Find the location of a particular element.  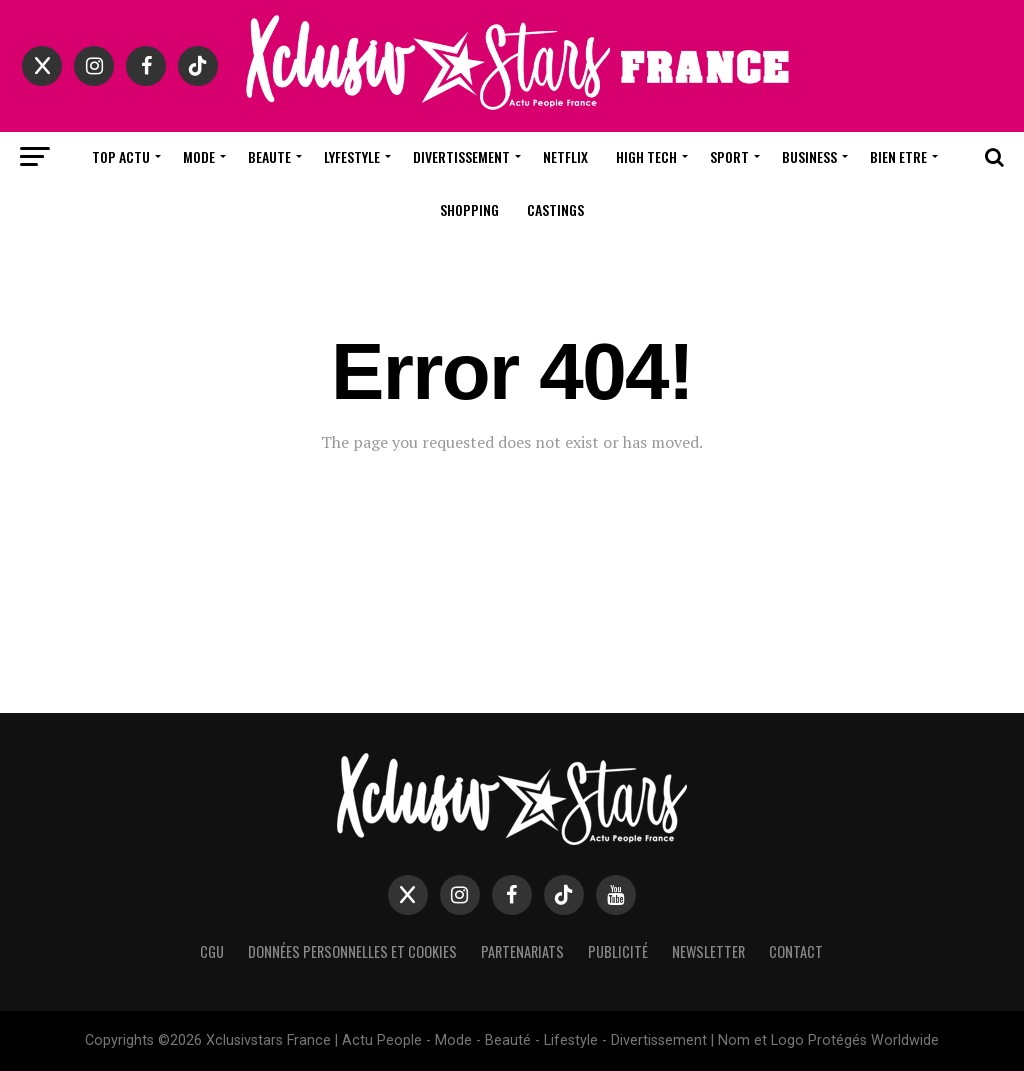

Lyfestyle is located at coordinates (352, 156).